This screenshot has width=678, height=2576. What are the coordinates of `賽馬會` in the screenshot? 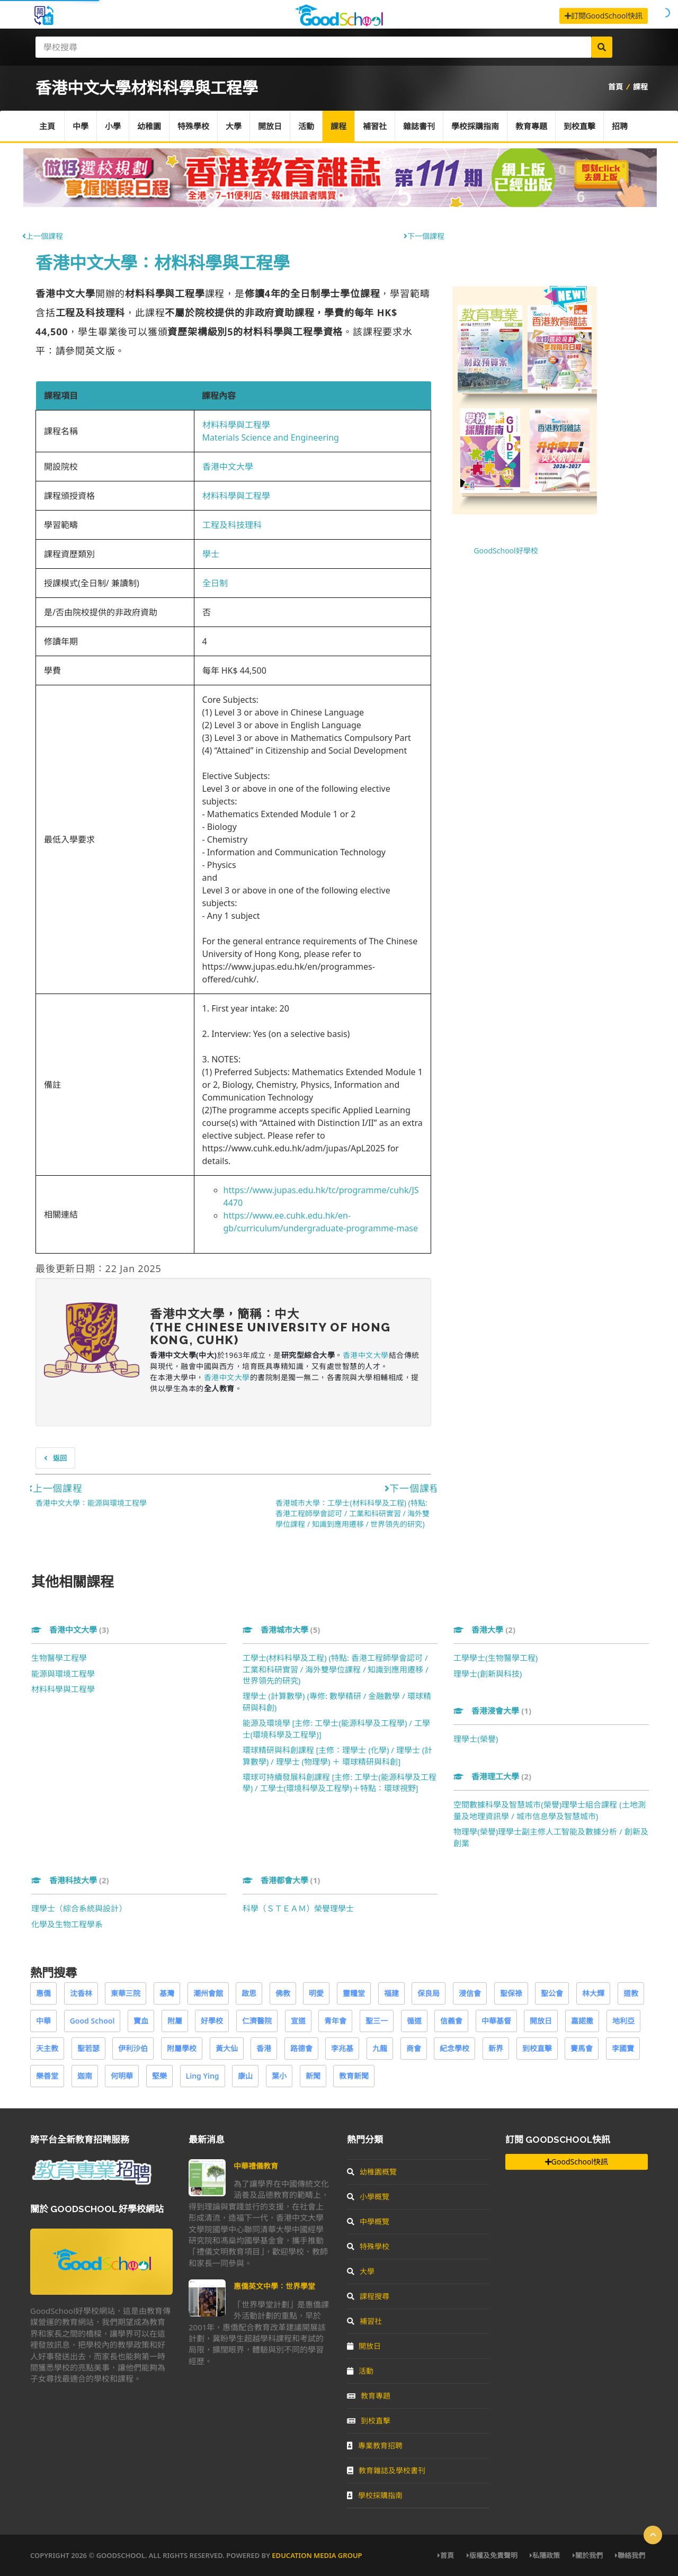 It's located at (581, 2048).